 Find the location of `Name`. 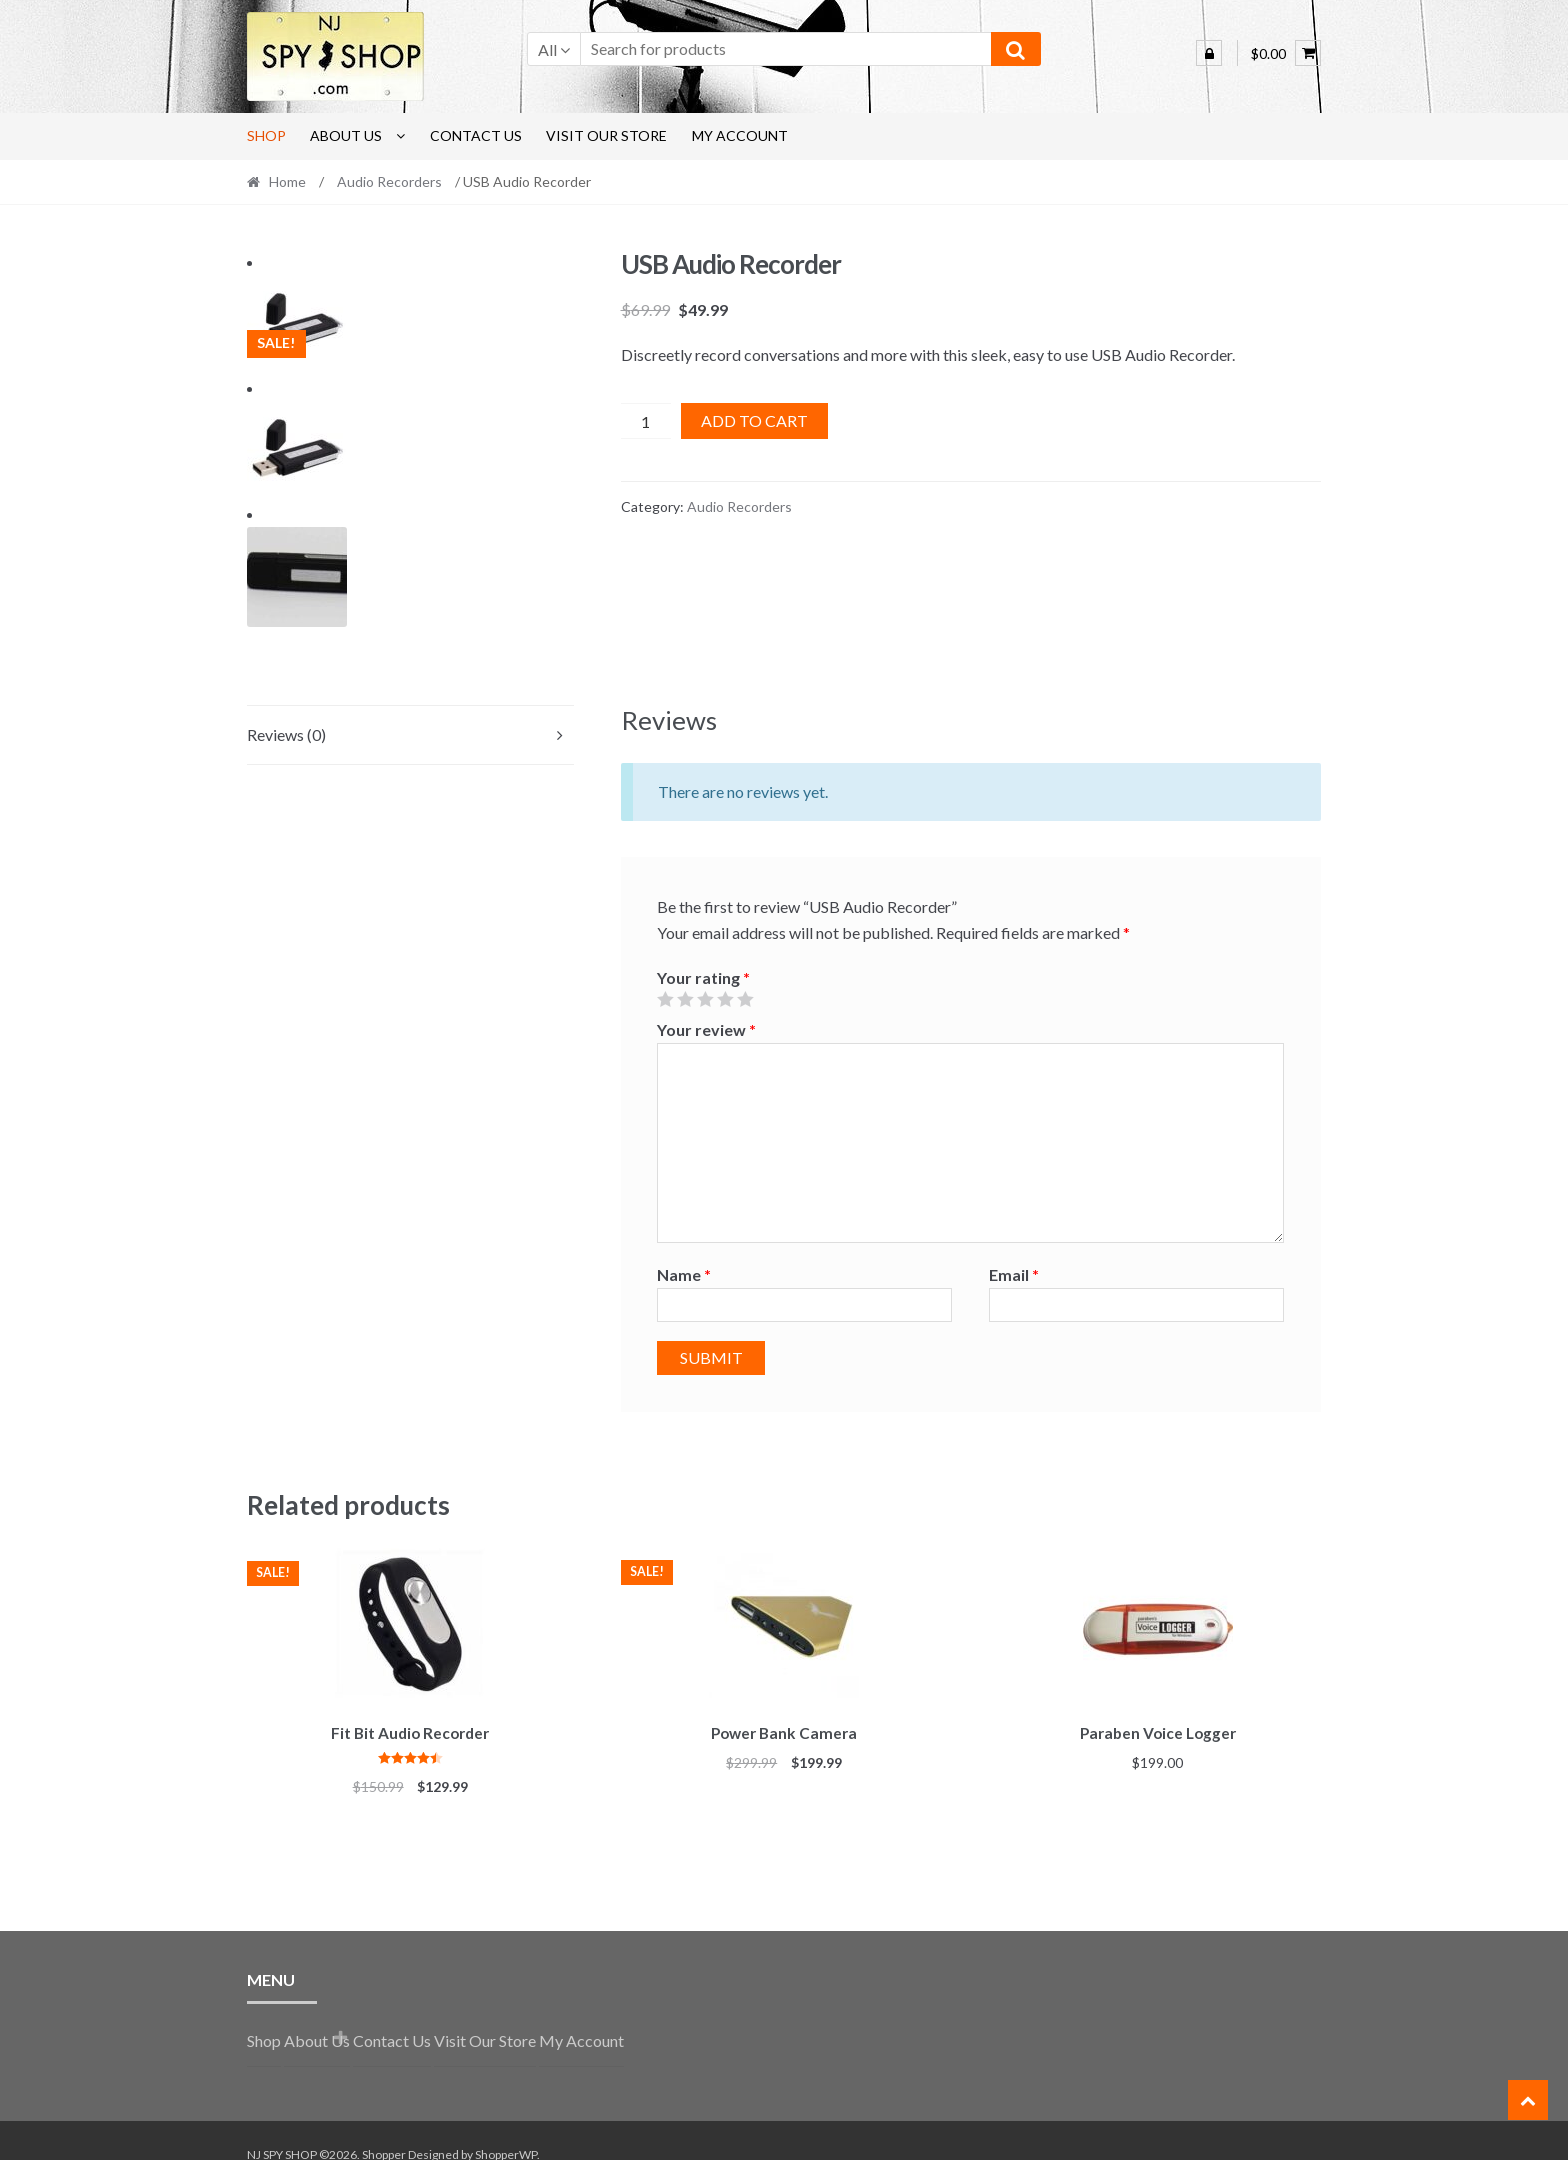

Name is located at coordinates (684, 1250).